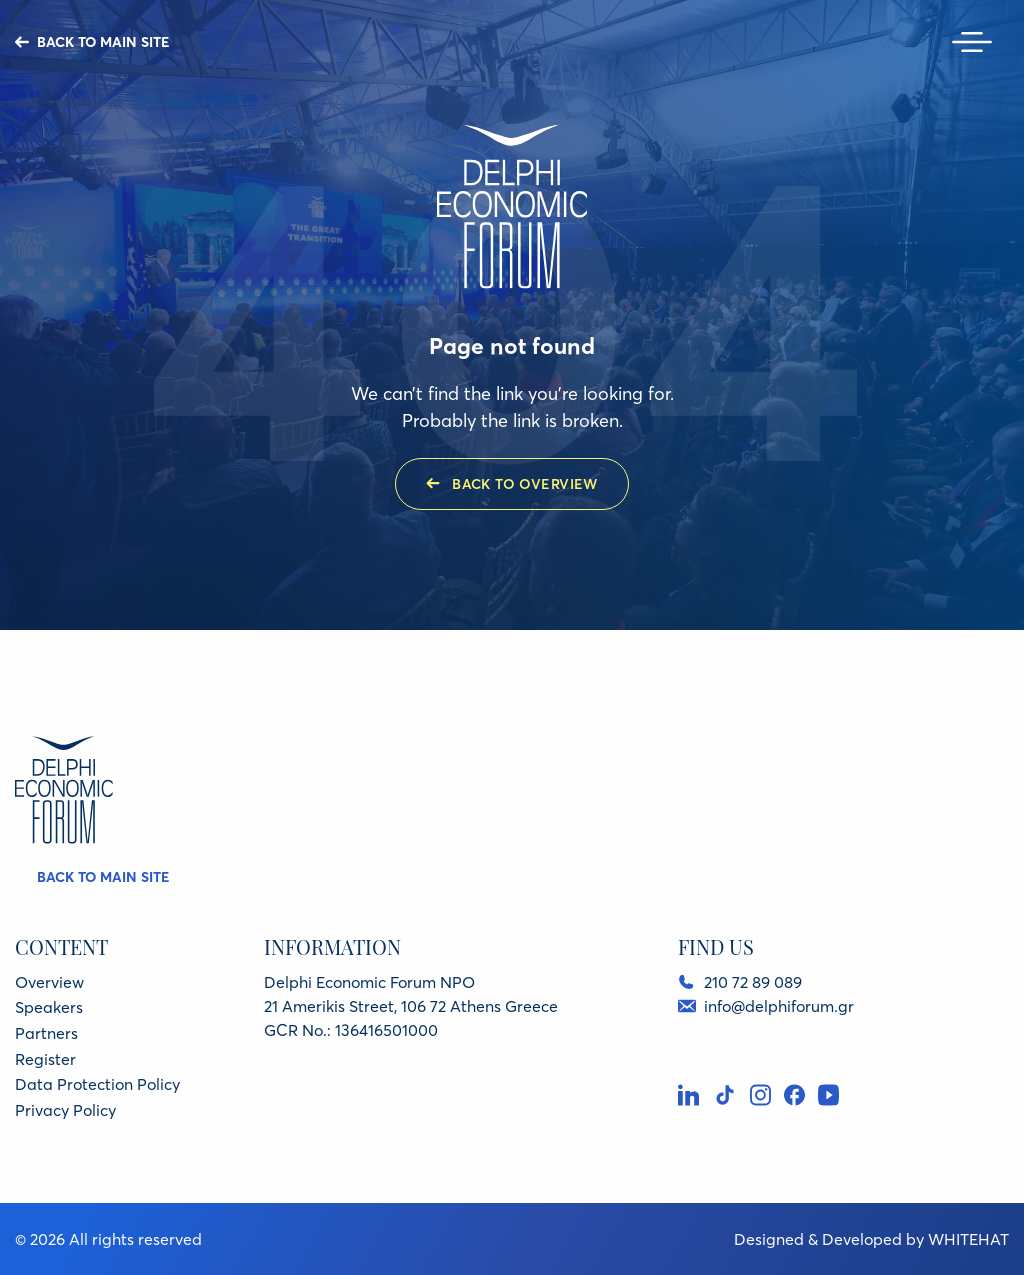  What do you see at coordinates (525, 484) in the screenshot?
I see `BACK TO OVERVIEW` at bounding box center [525, 484].